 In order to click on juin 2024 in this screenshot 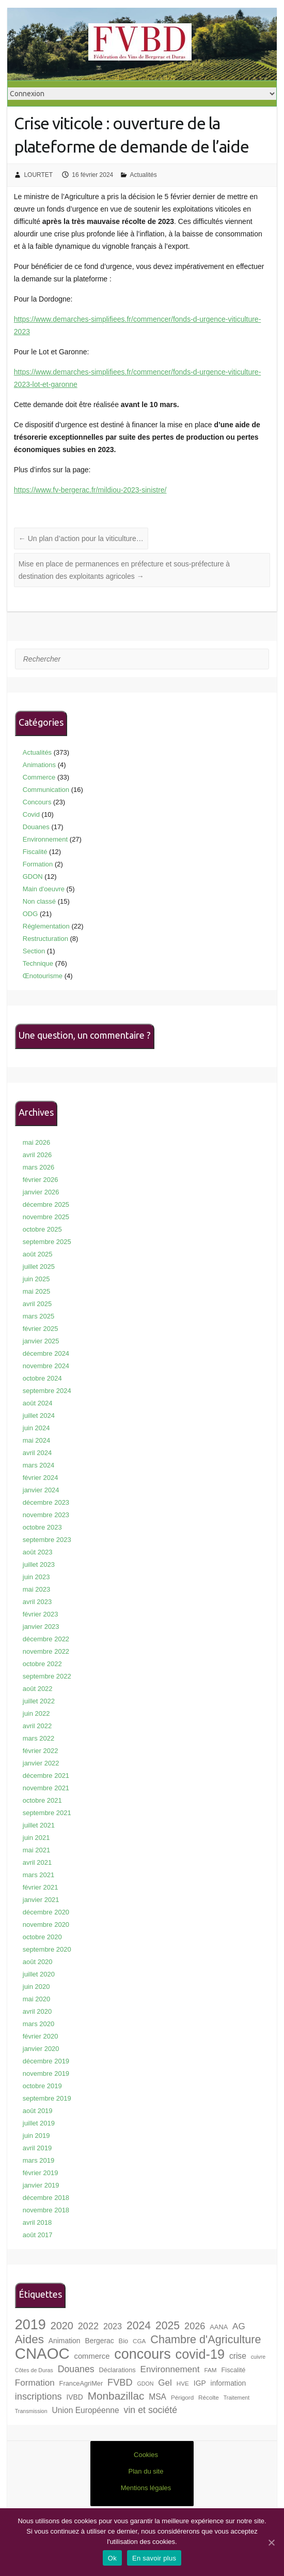, I will do `click(36, 1428)`.